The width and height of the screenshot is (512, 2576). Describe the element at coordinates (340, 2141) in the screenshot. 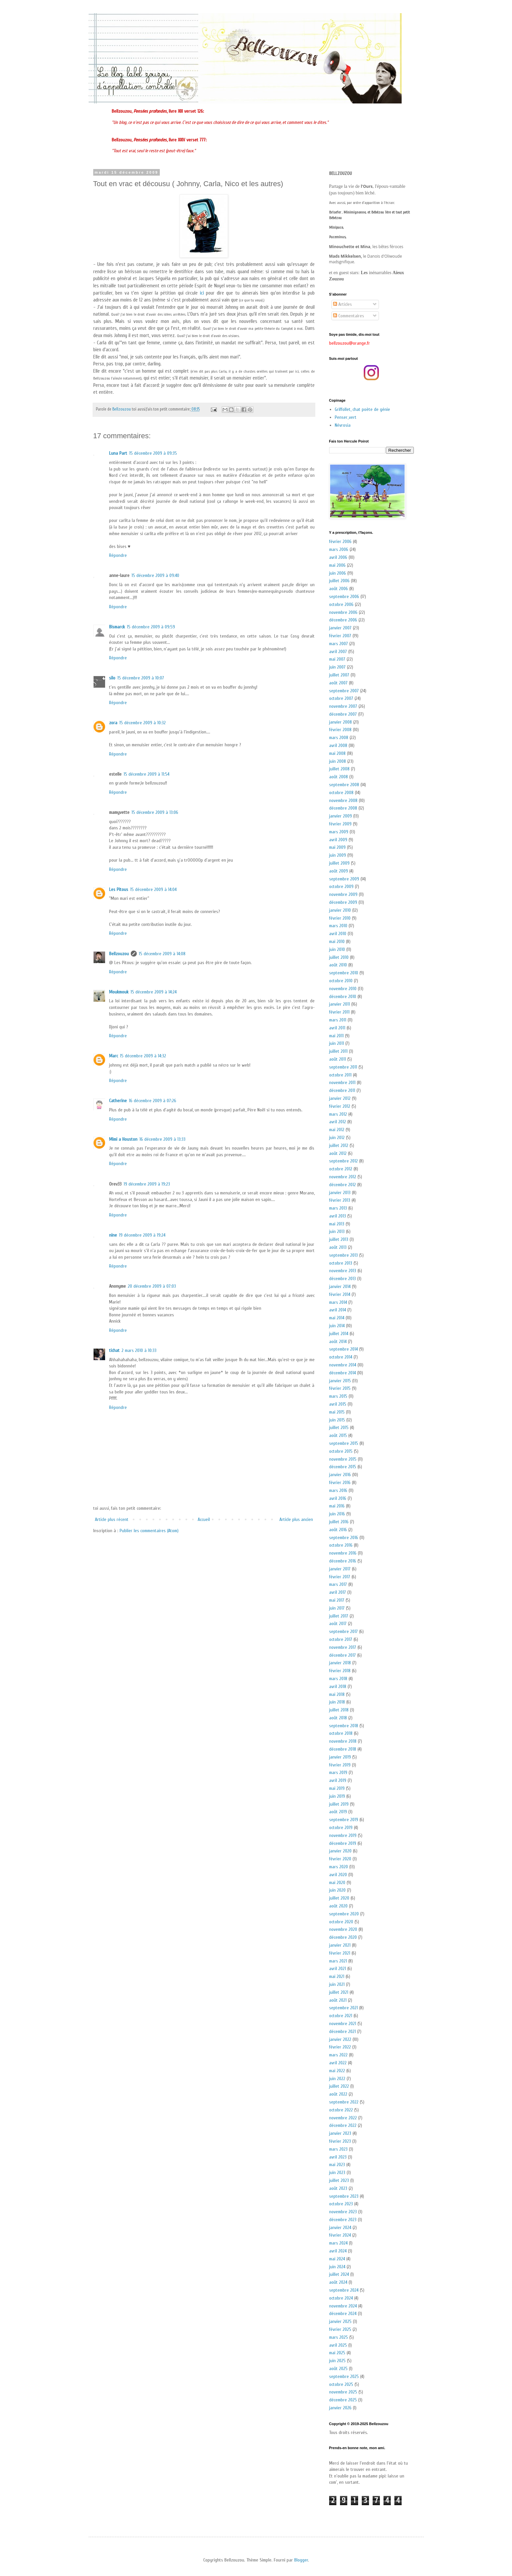

I see `février 2023` at that location.